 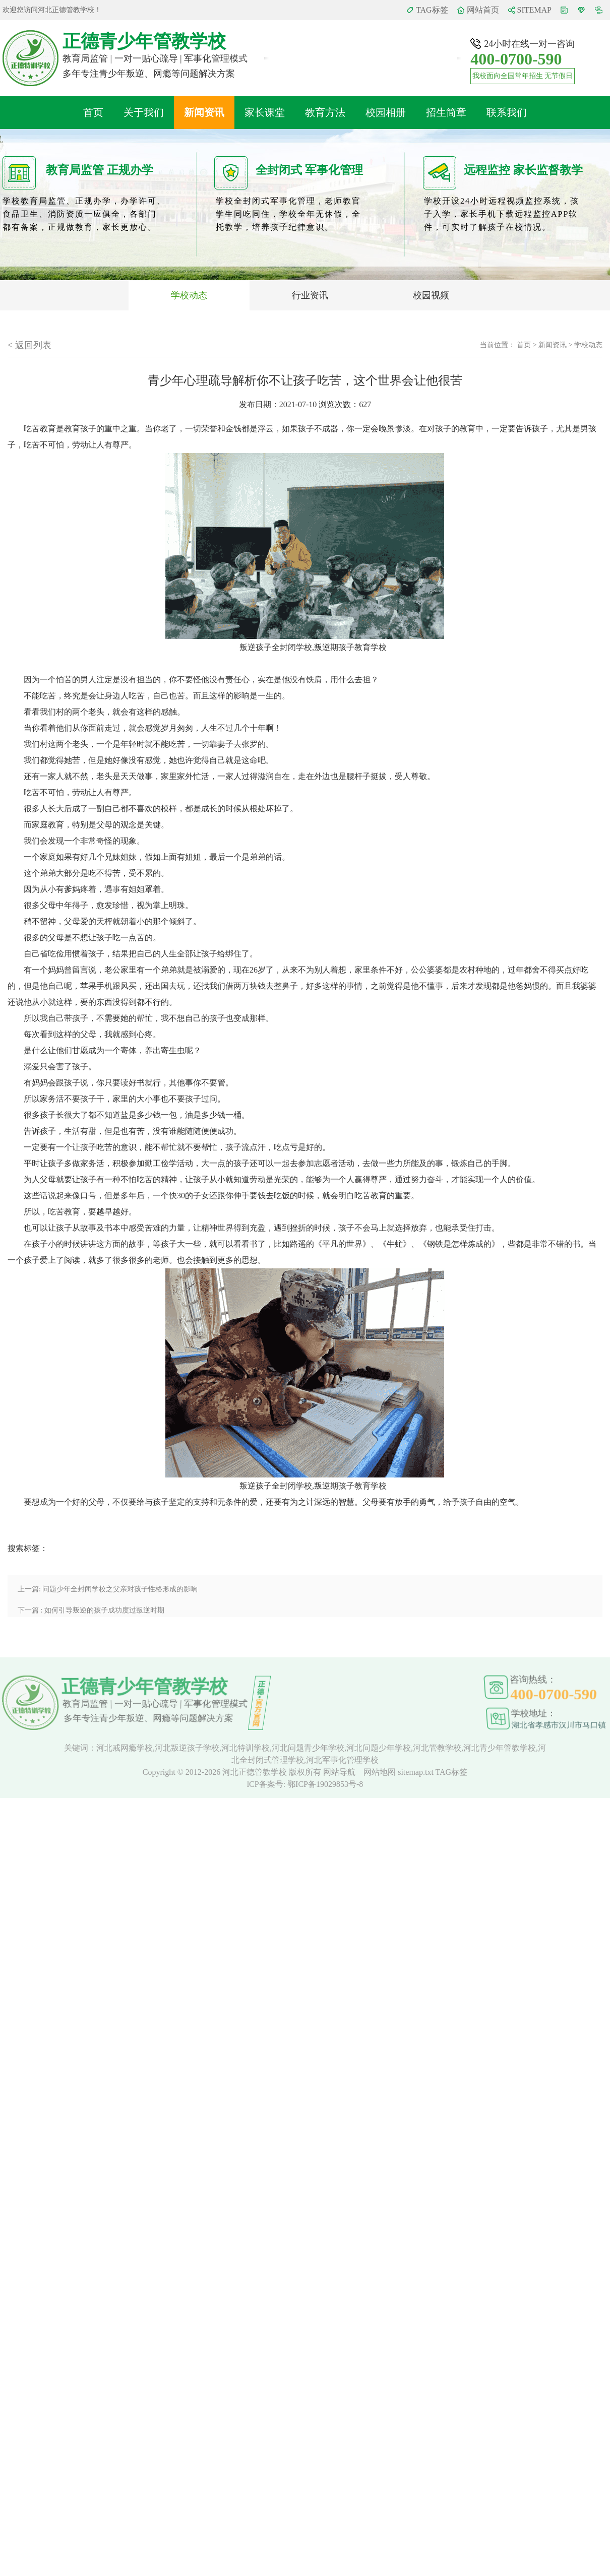 What do you see at coordinates (265, 112) in the screenshot?
I see `家长课堂` at bounding box center [265, 112].